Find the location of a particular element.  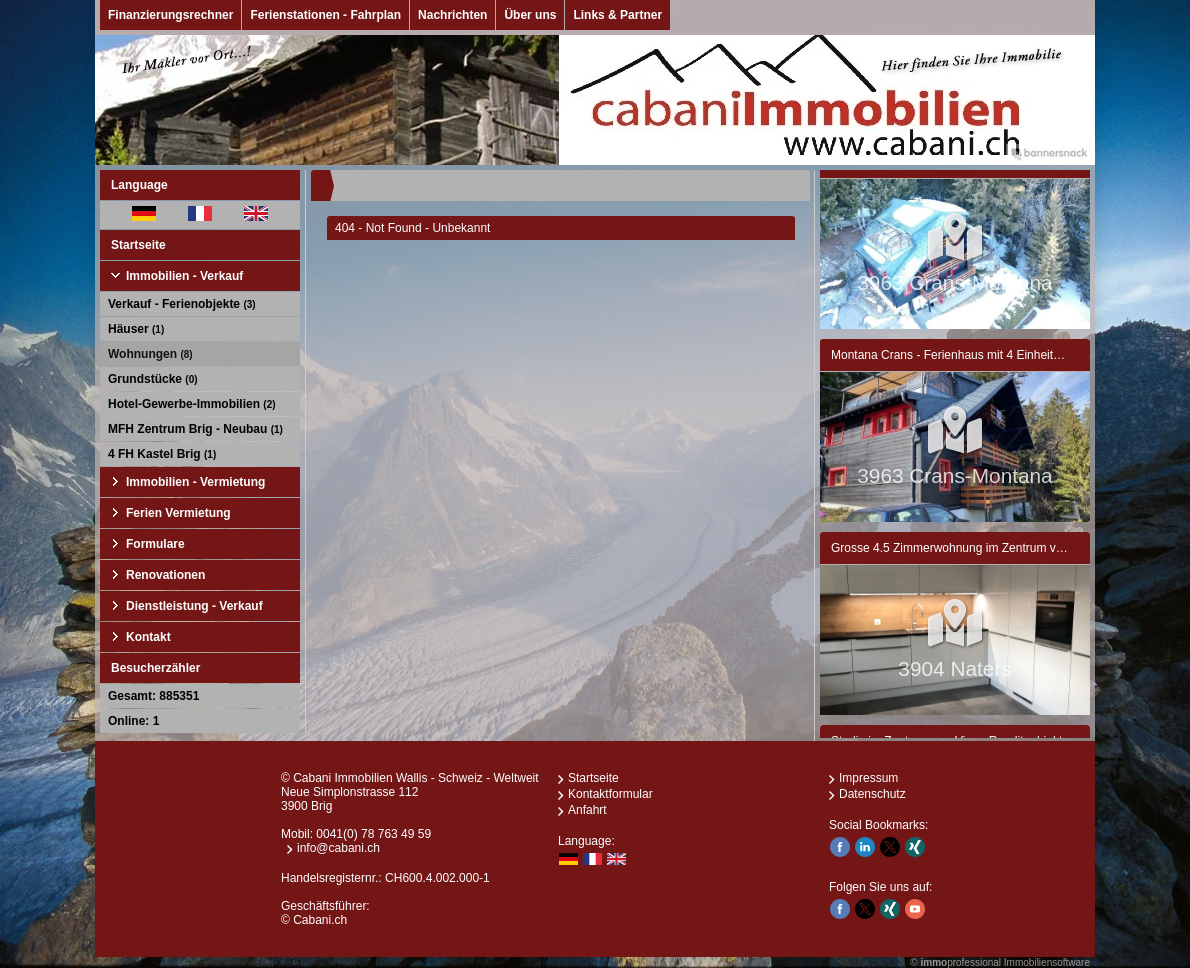

4 FH Kastel Brig is located at coordinates (162, 454).